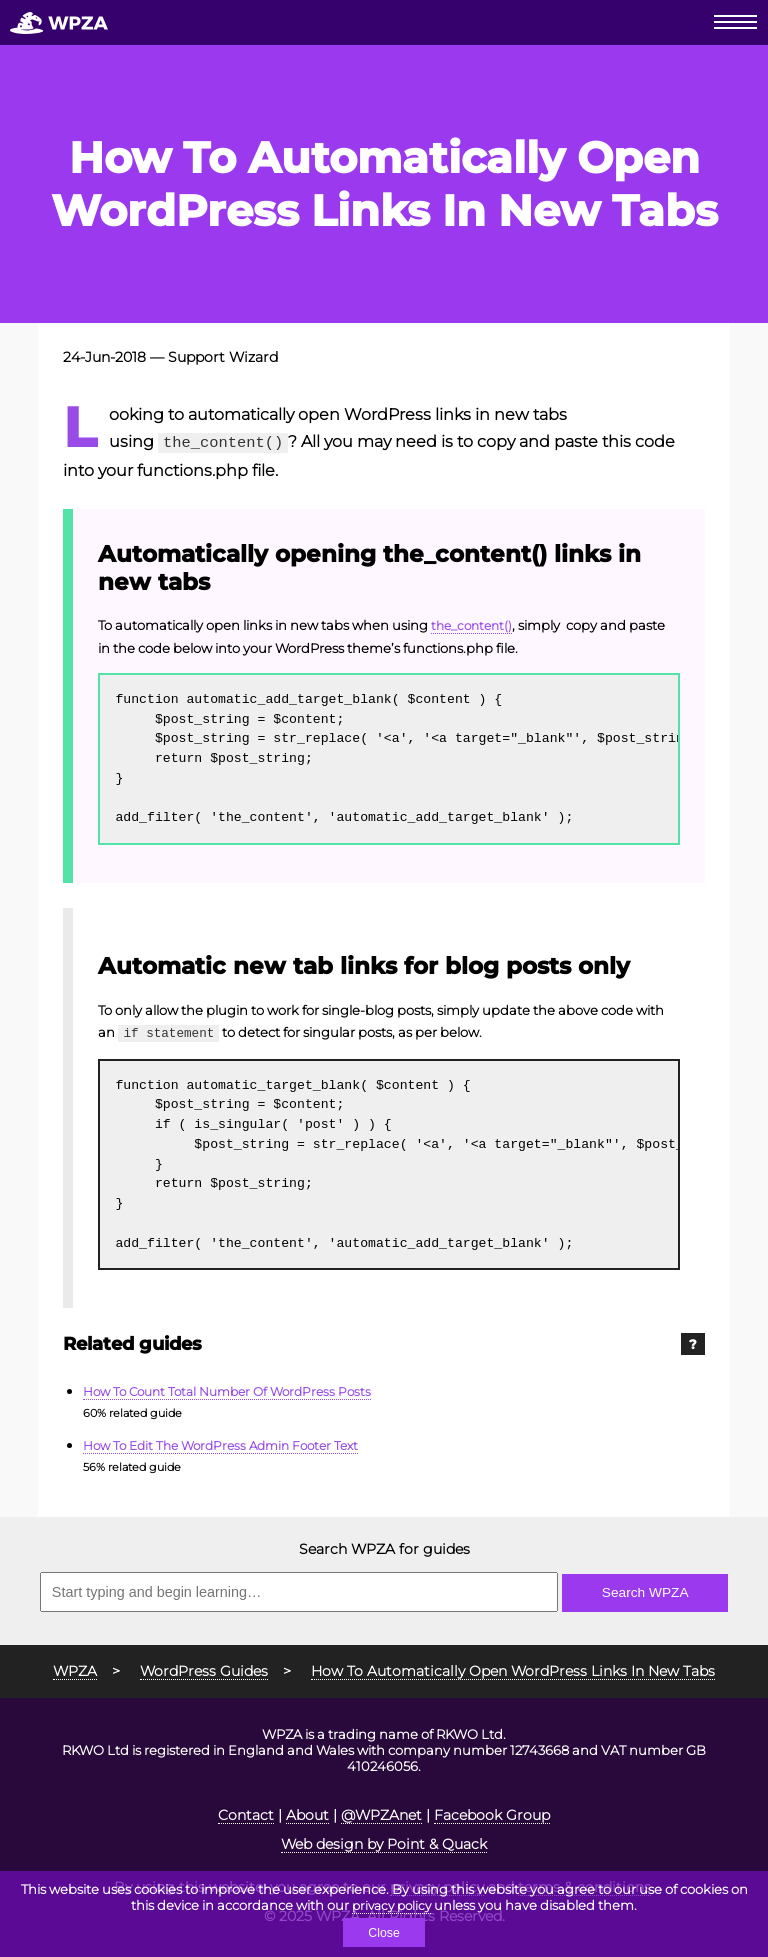 The width and height of the screenshot is (768, 1957). Describe the element at coordinates (384, 1841) in the screenshot. I see `Web design by Point & Quack` at that location.